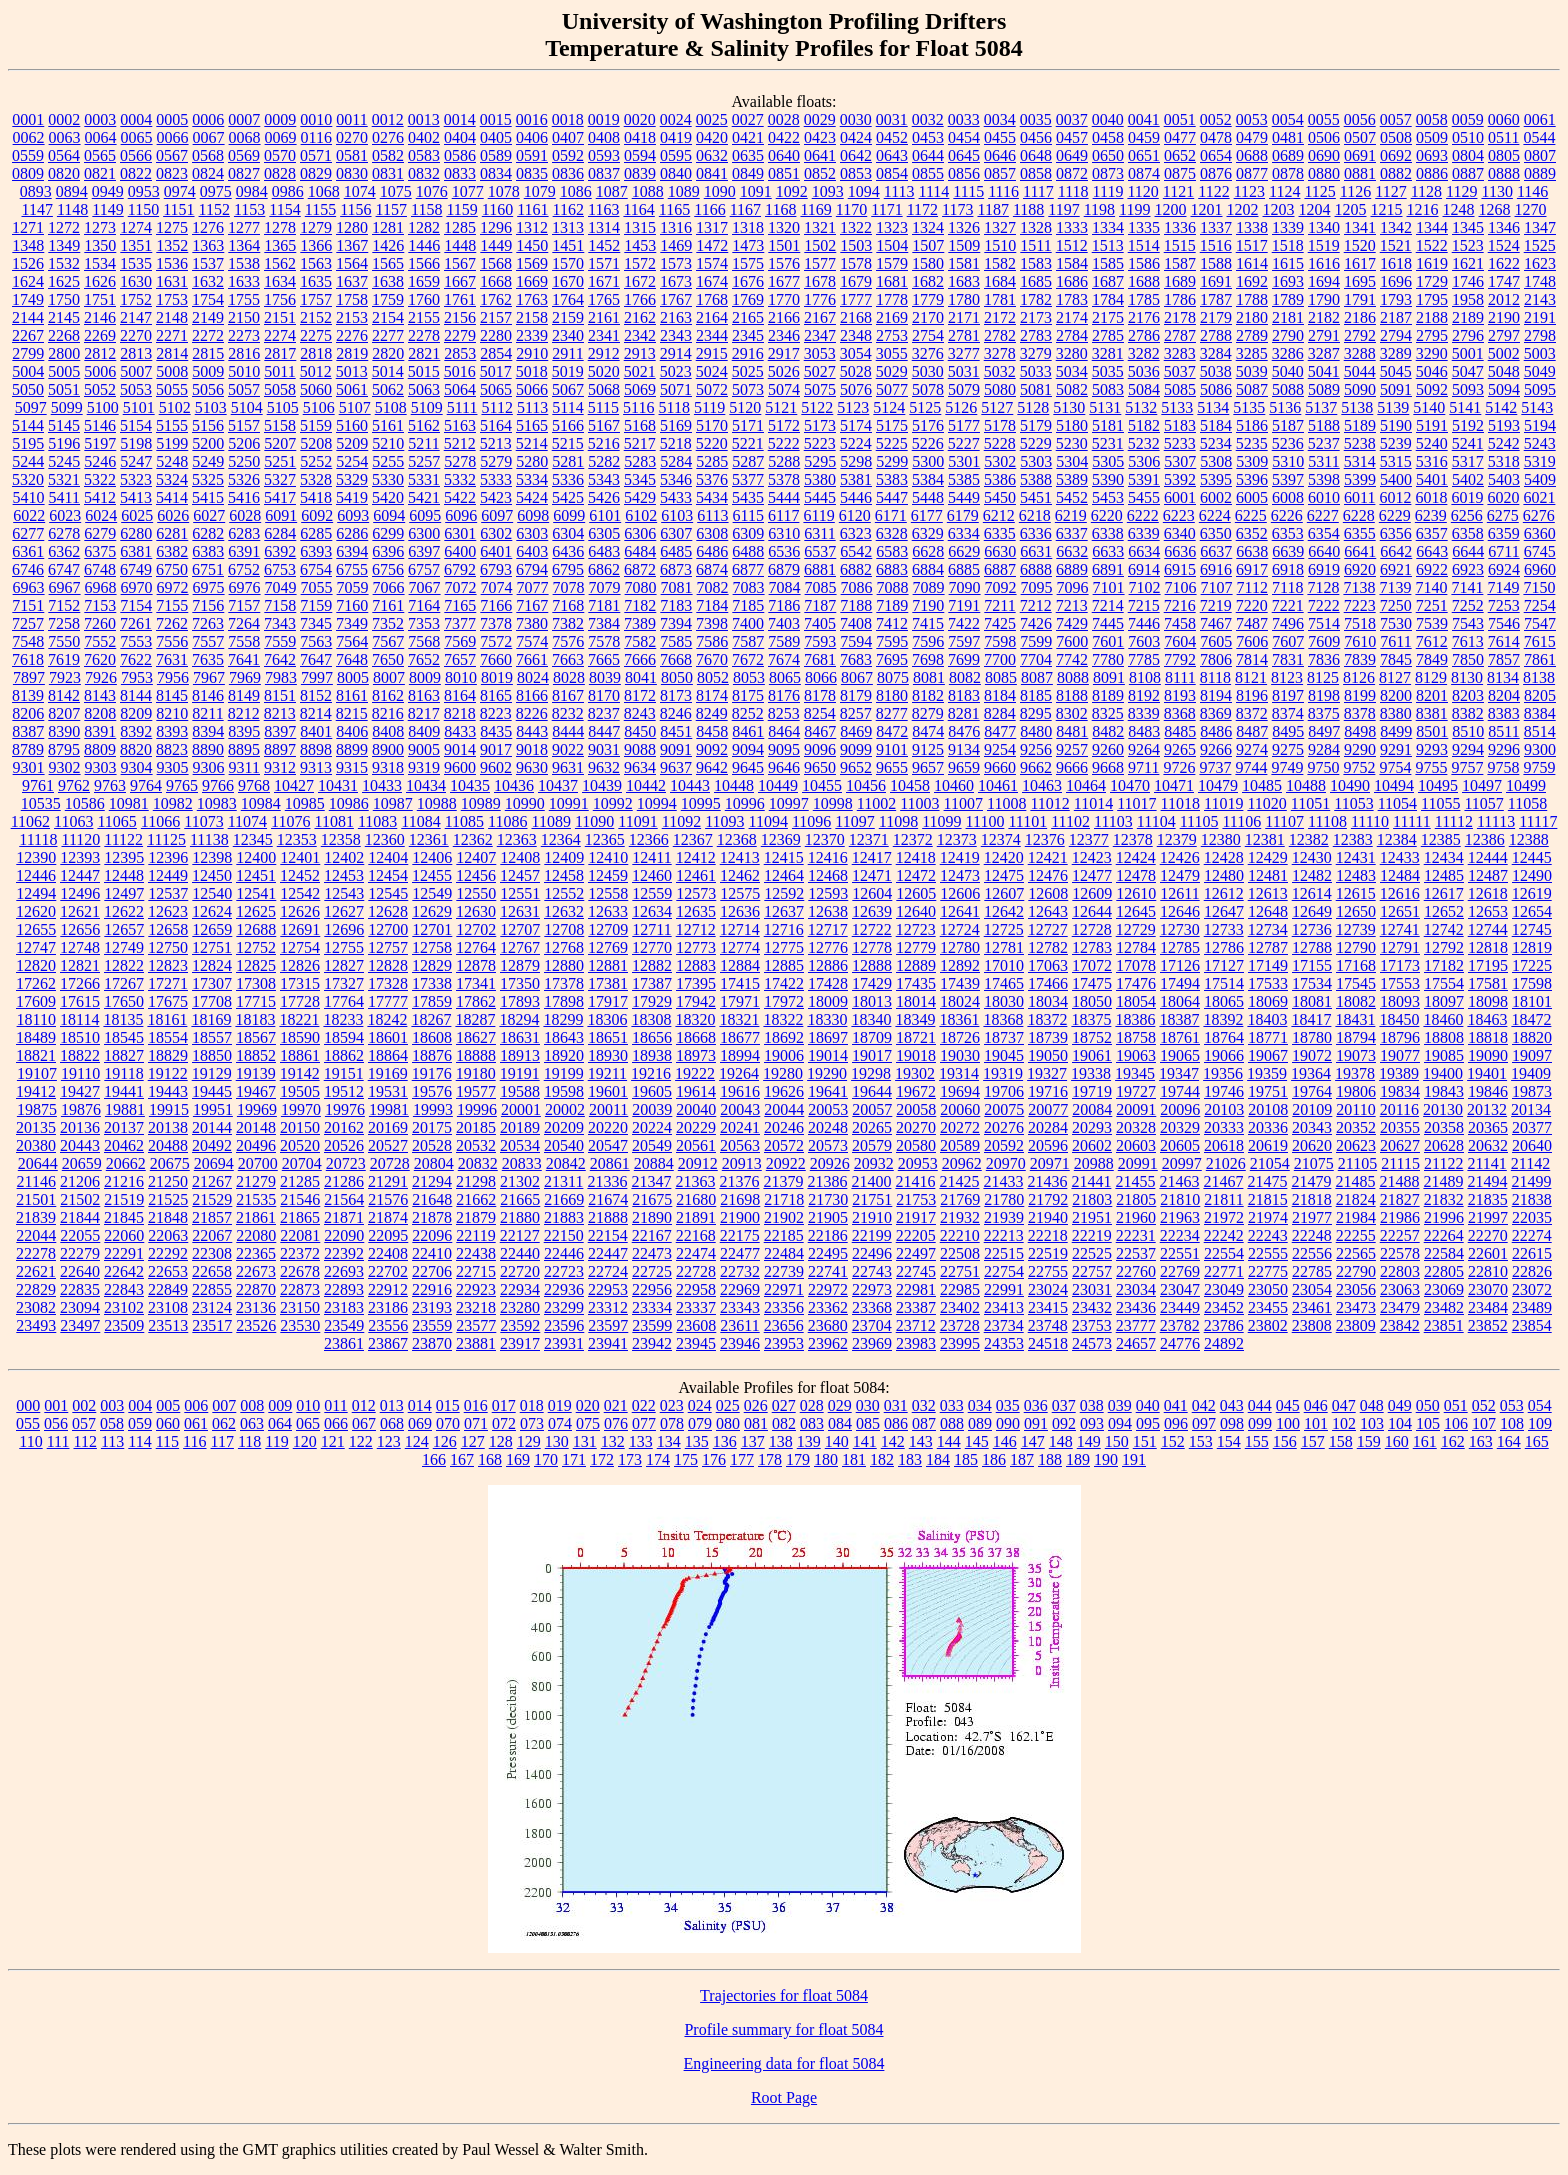 The image size is (1568, 2175). What do you see at coordinates (964, 767) in the screenshot?
I see `9659` at bounding box center [964, 767].